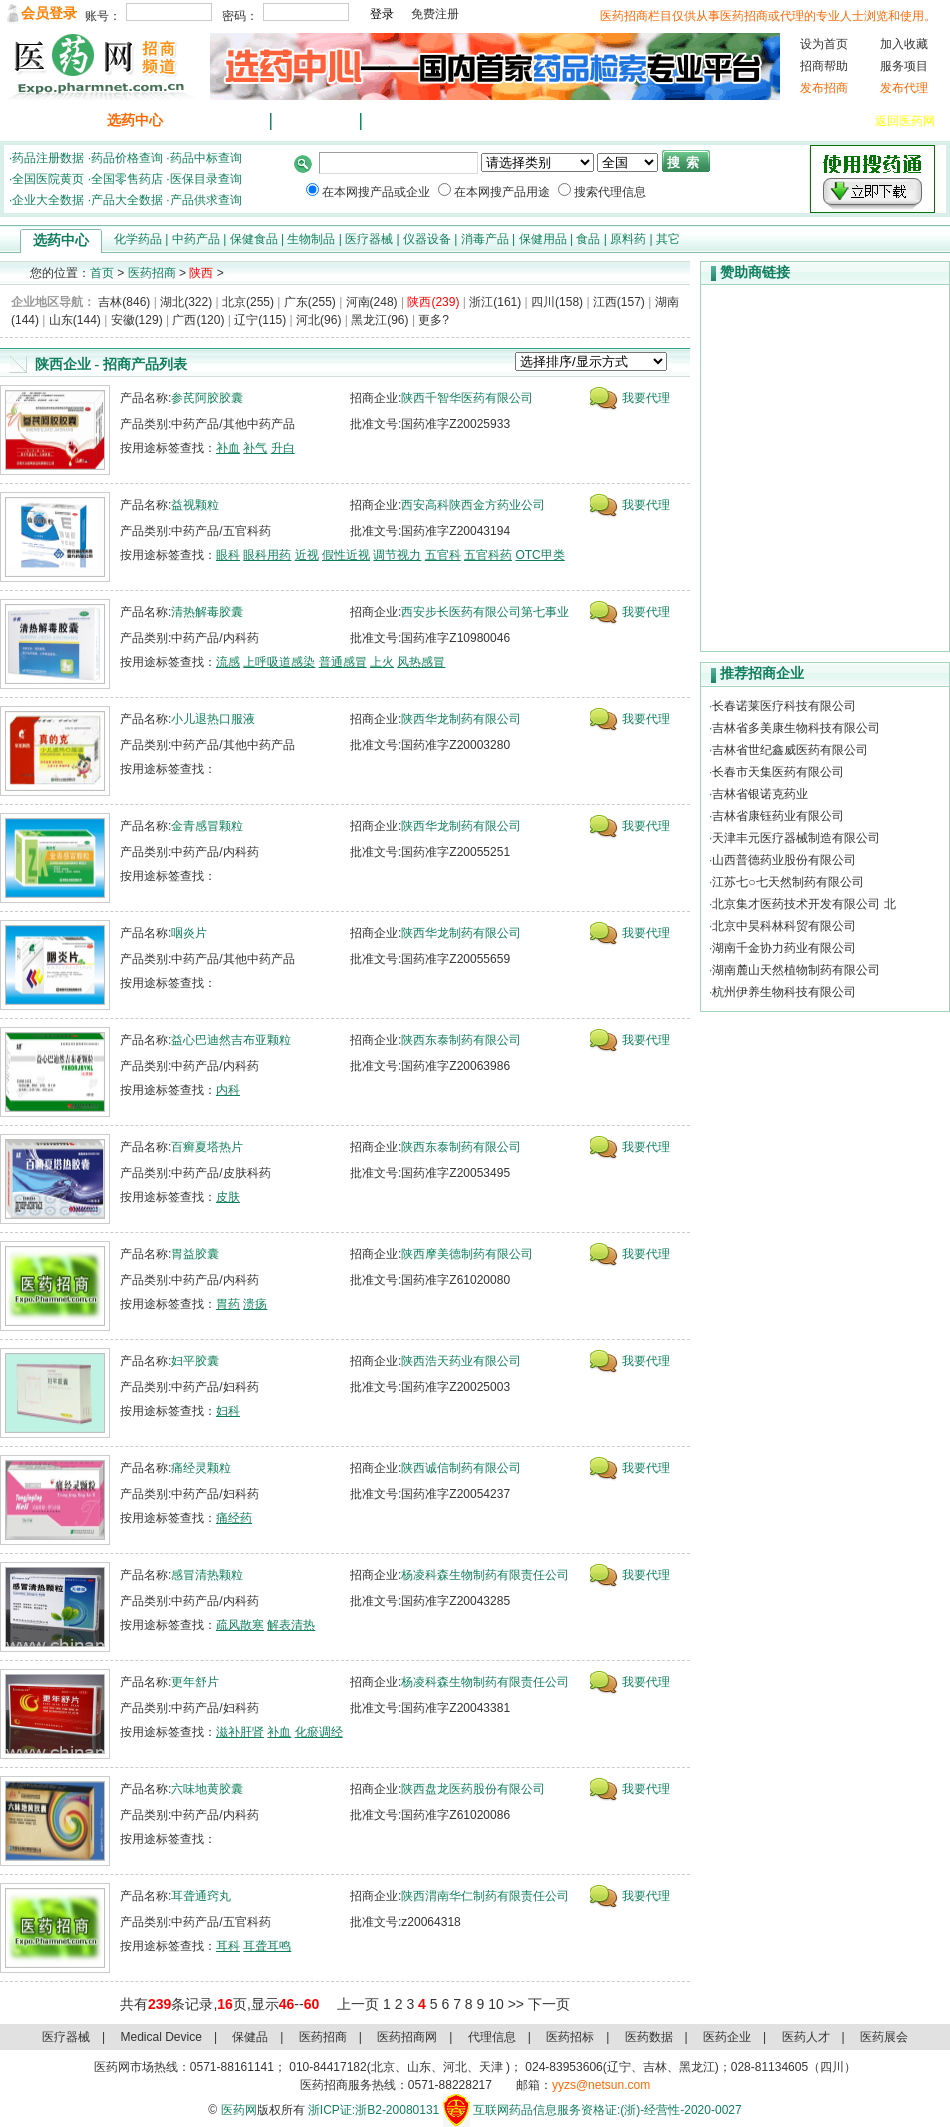  I want to click on 升白, so click(283, 448).